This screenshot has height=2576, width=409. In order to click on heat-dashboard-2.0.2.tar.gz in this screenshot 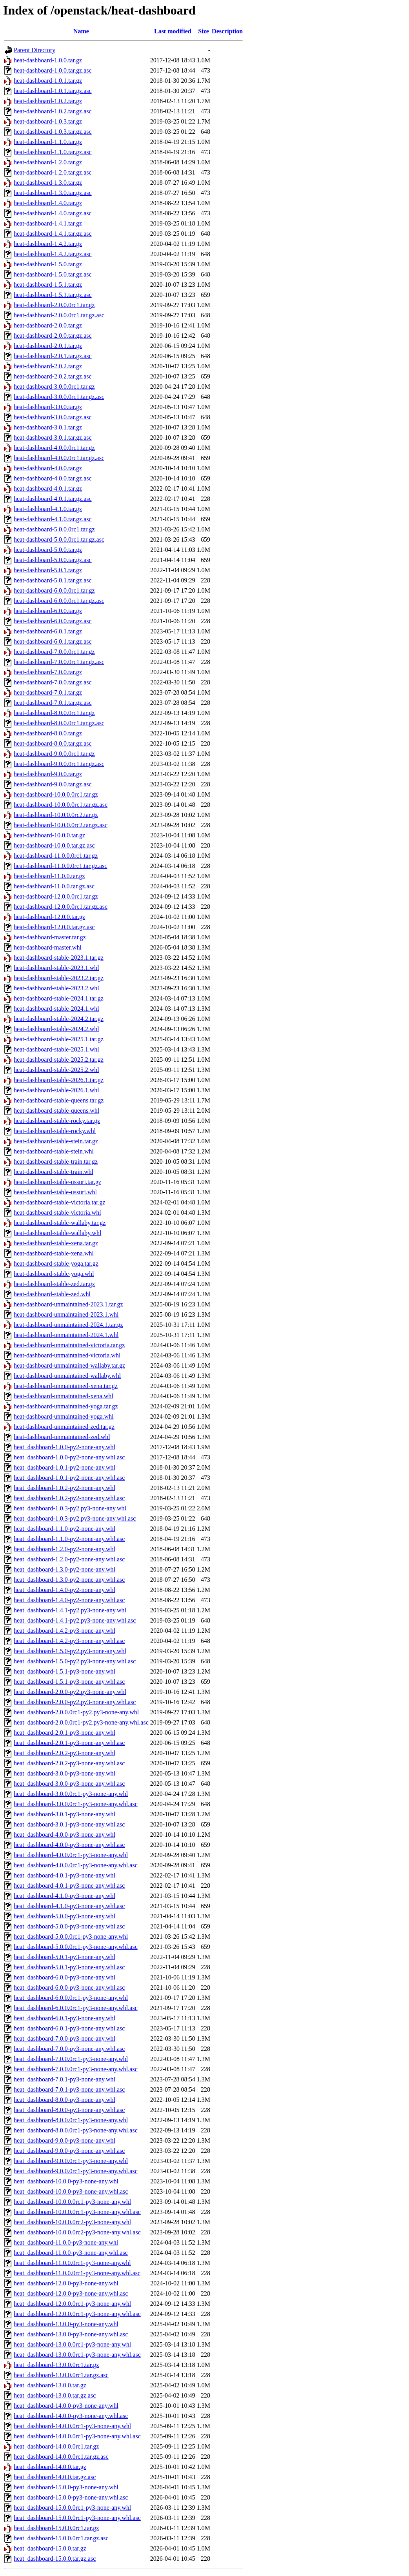, I will do `click(48, 366)`.